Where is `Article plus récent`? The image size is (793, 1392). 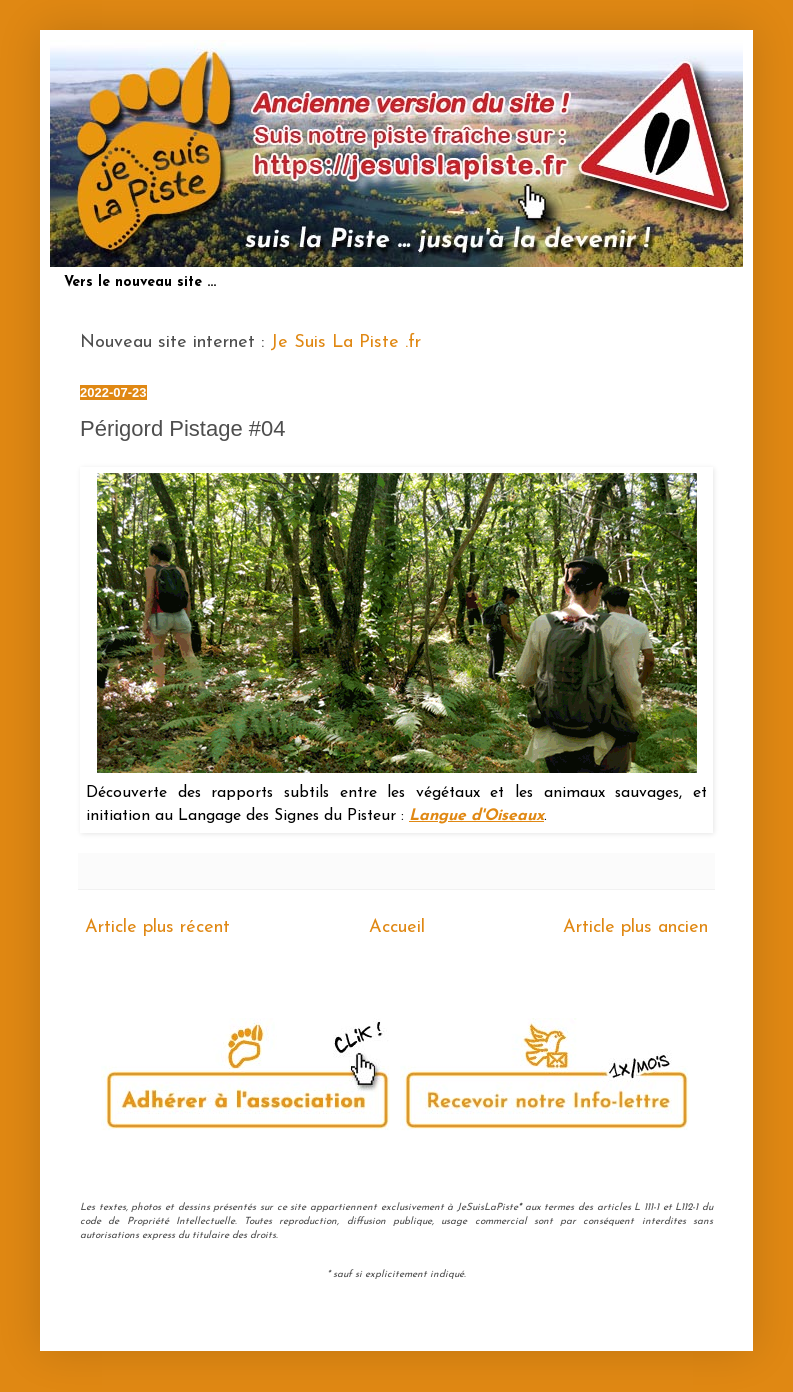 Article plus récent is located at coordinates (157, 927).